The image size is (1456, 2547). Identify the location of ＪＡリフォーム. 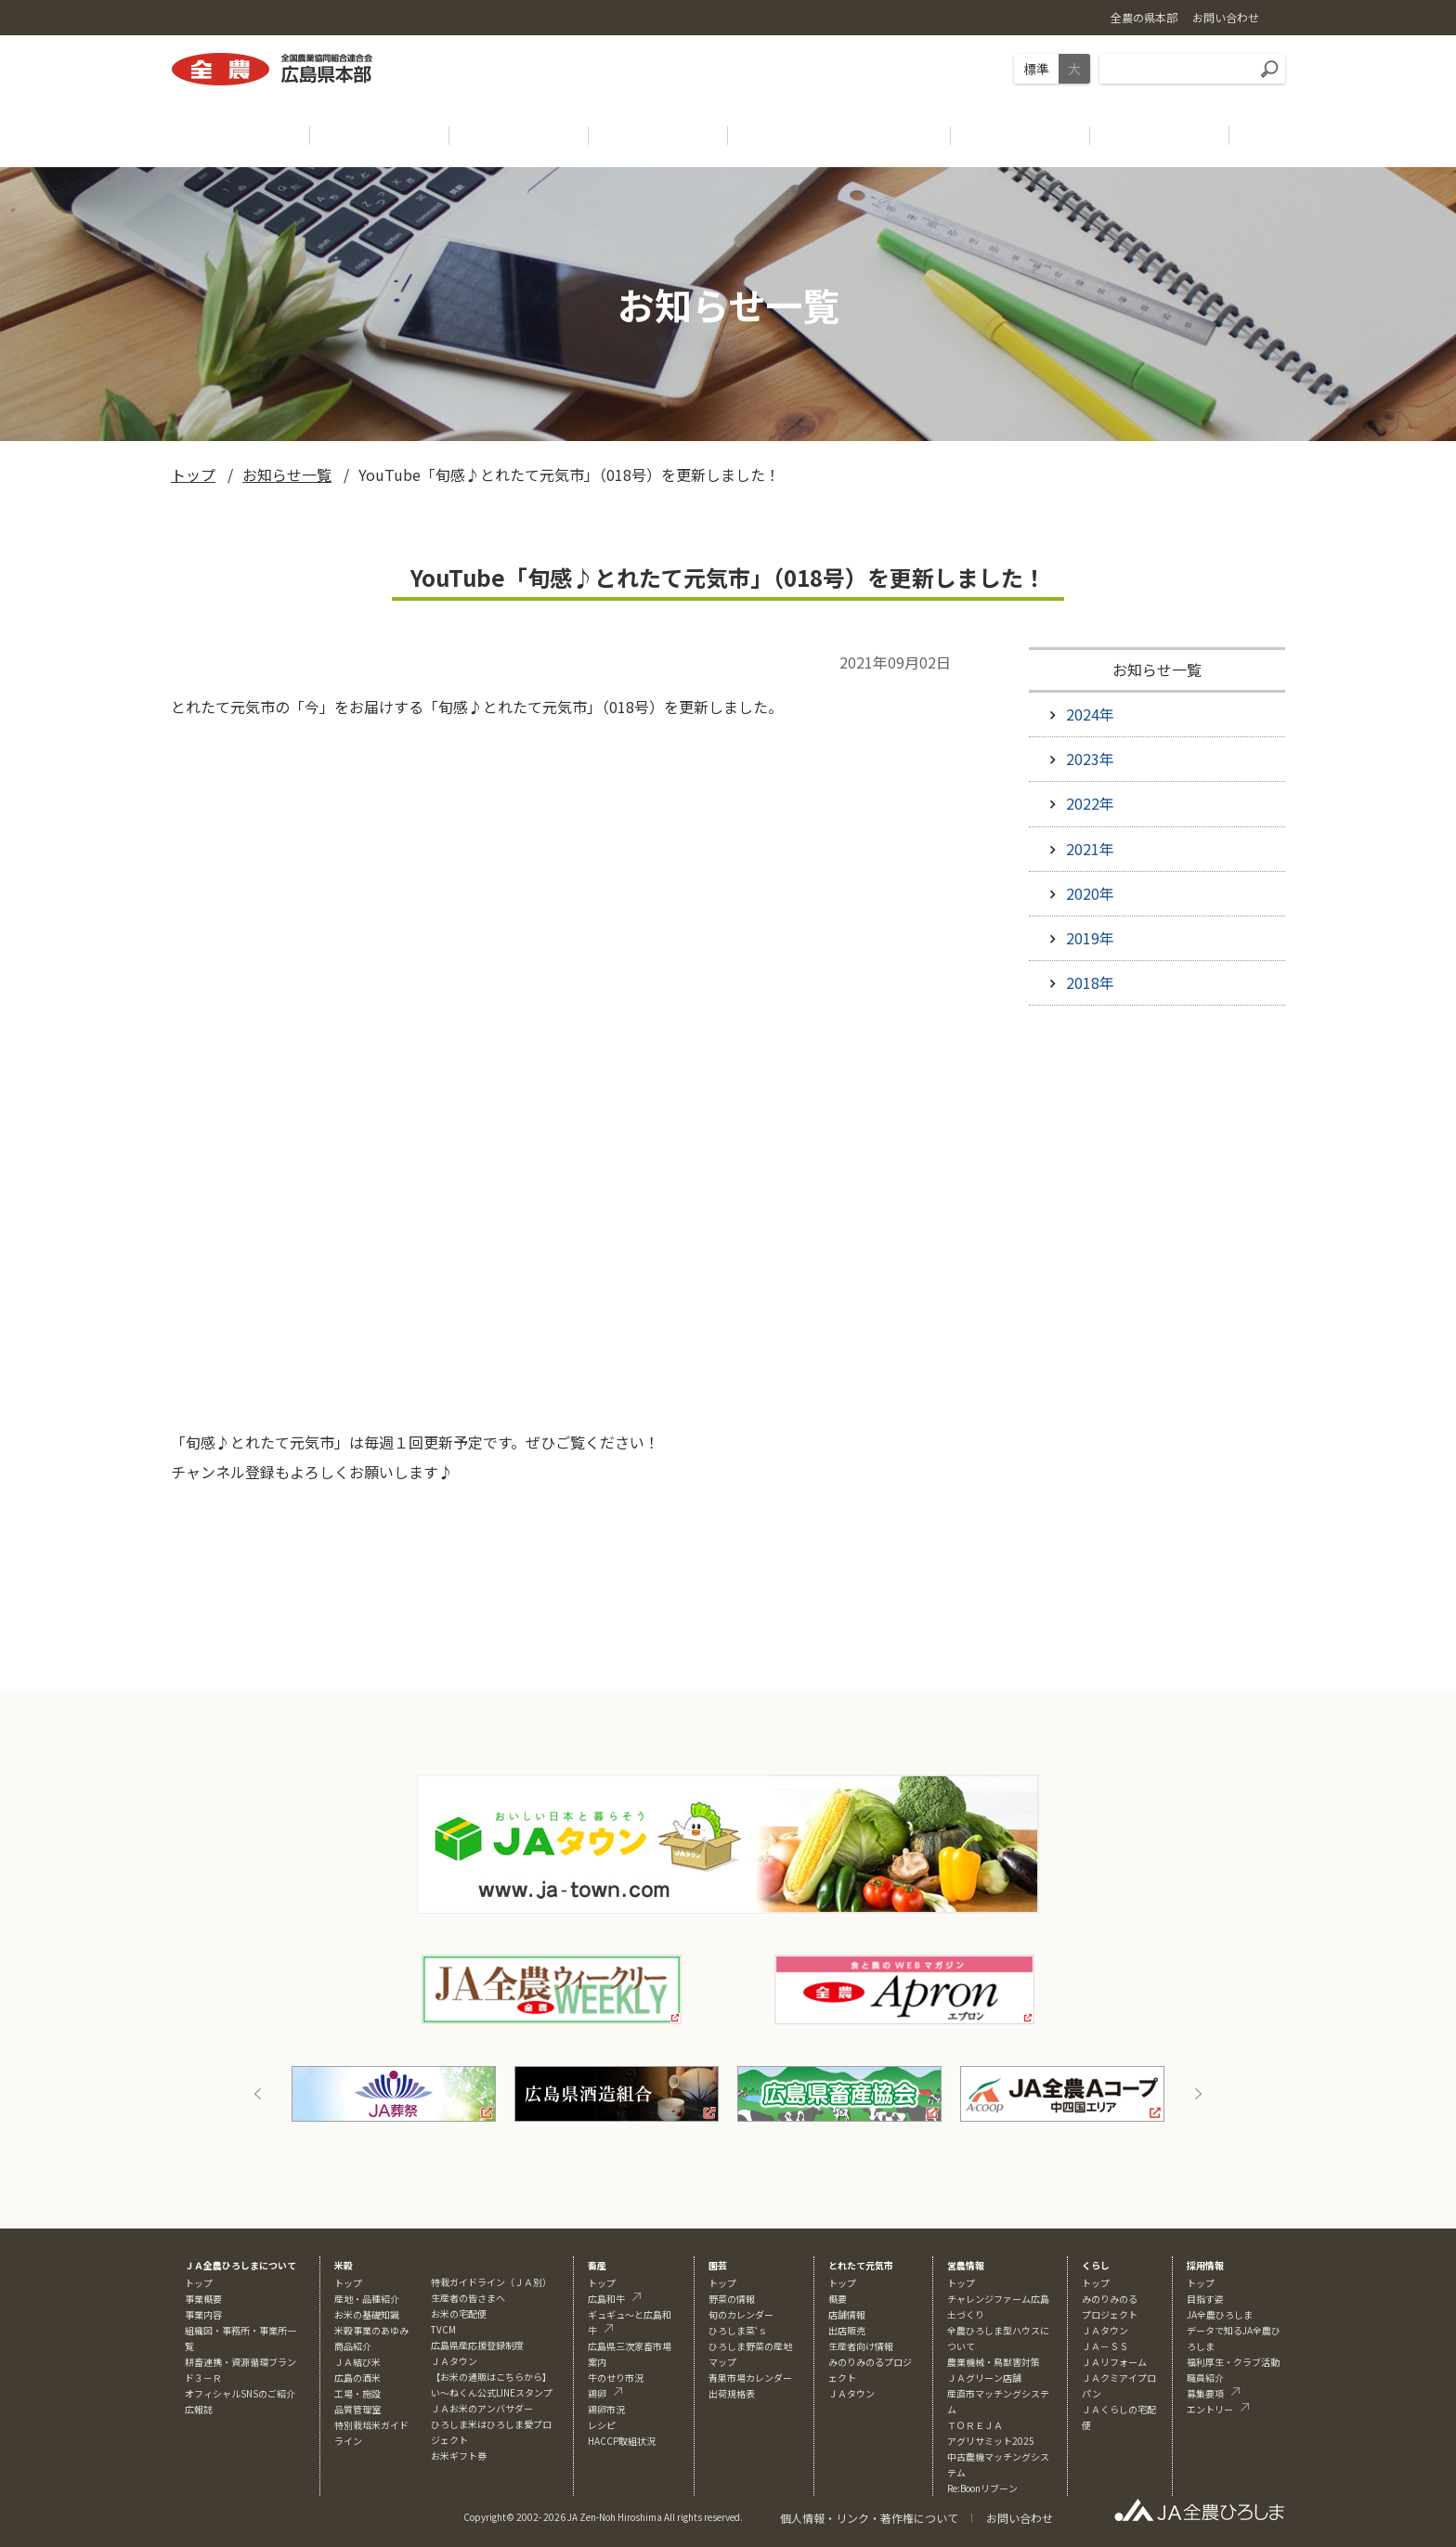
(1114, 2362).